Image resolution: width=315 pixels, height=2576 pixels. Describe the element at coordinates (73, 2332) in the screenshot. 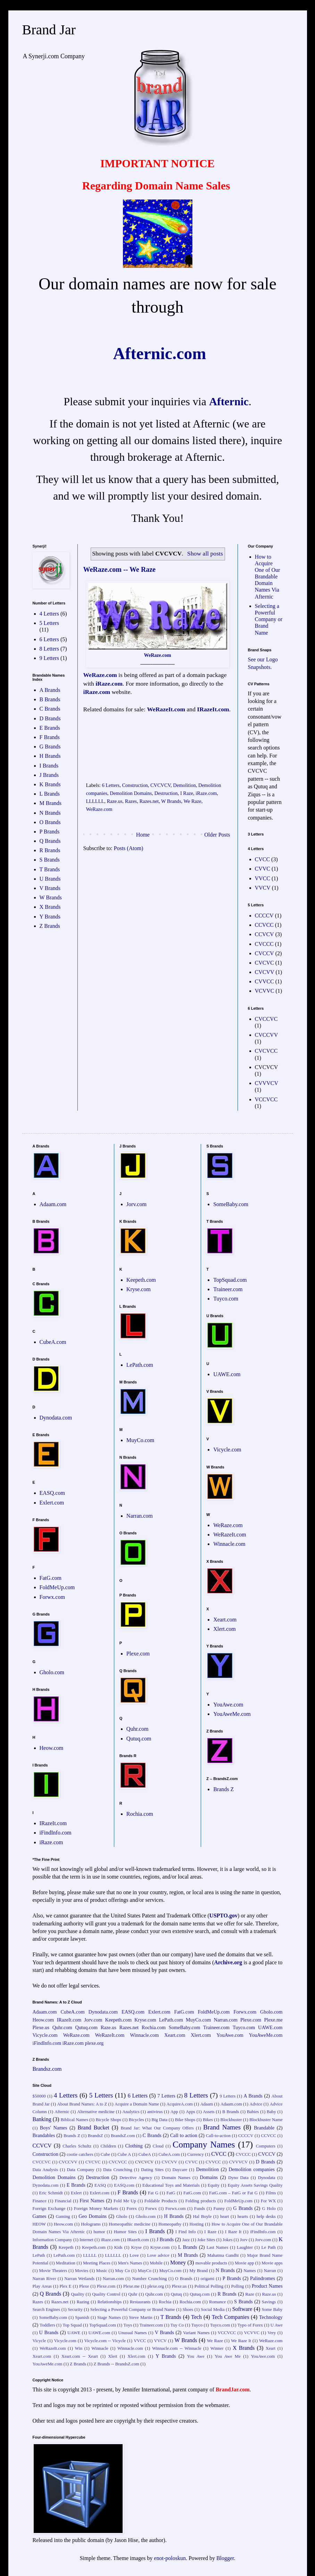

I see `UAWE` at that location.